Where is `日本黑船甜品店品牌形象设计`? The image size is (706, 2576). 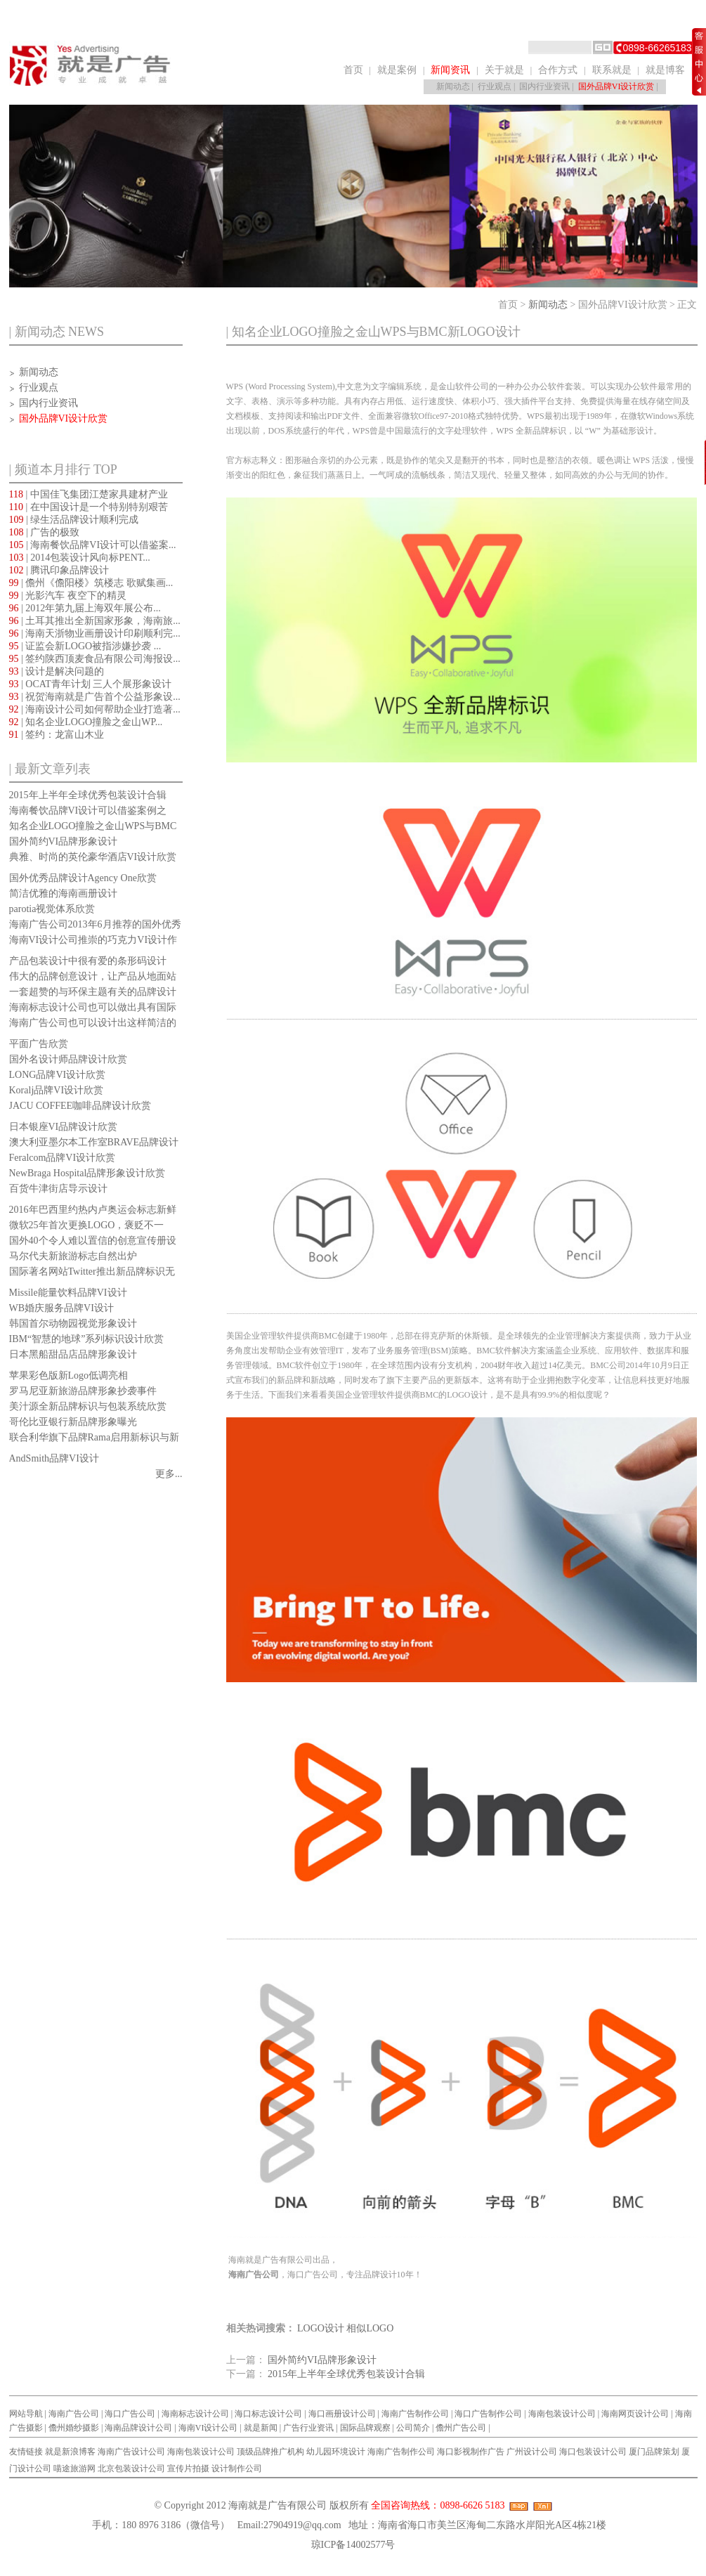 日本黑船甜品店品牌形象设计 is located at coordinates (73, 1354).